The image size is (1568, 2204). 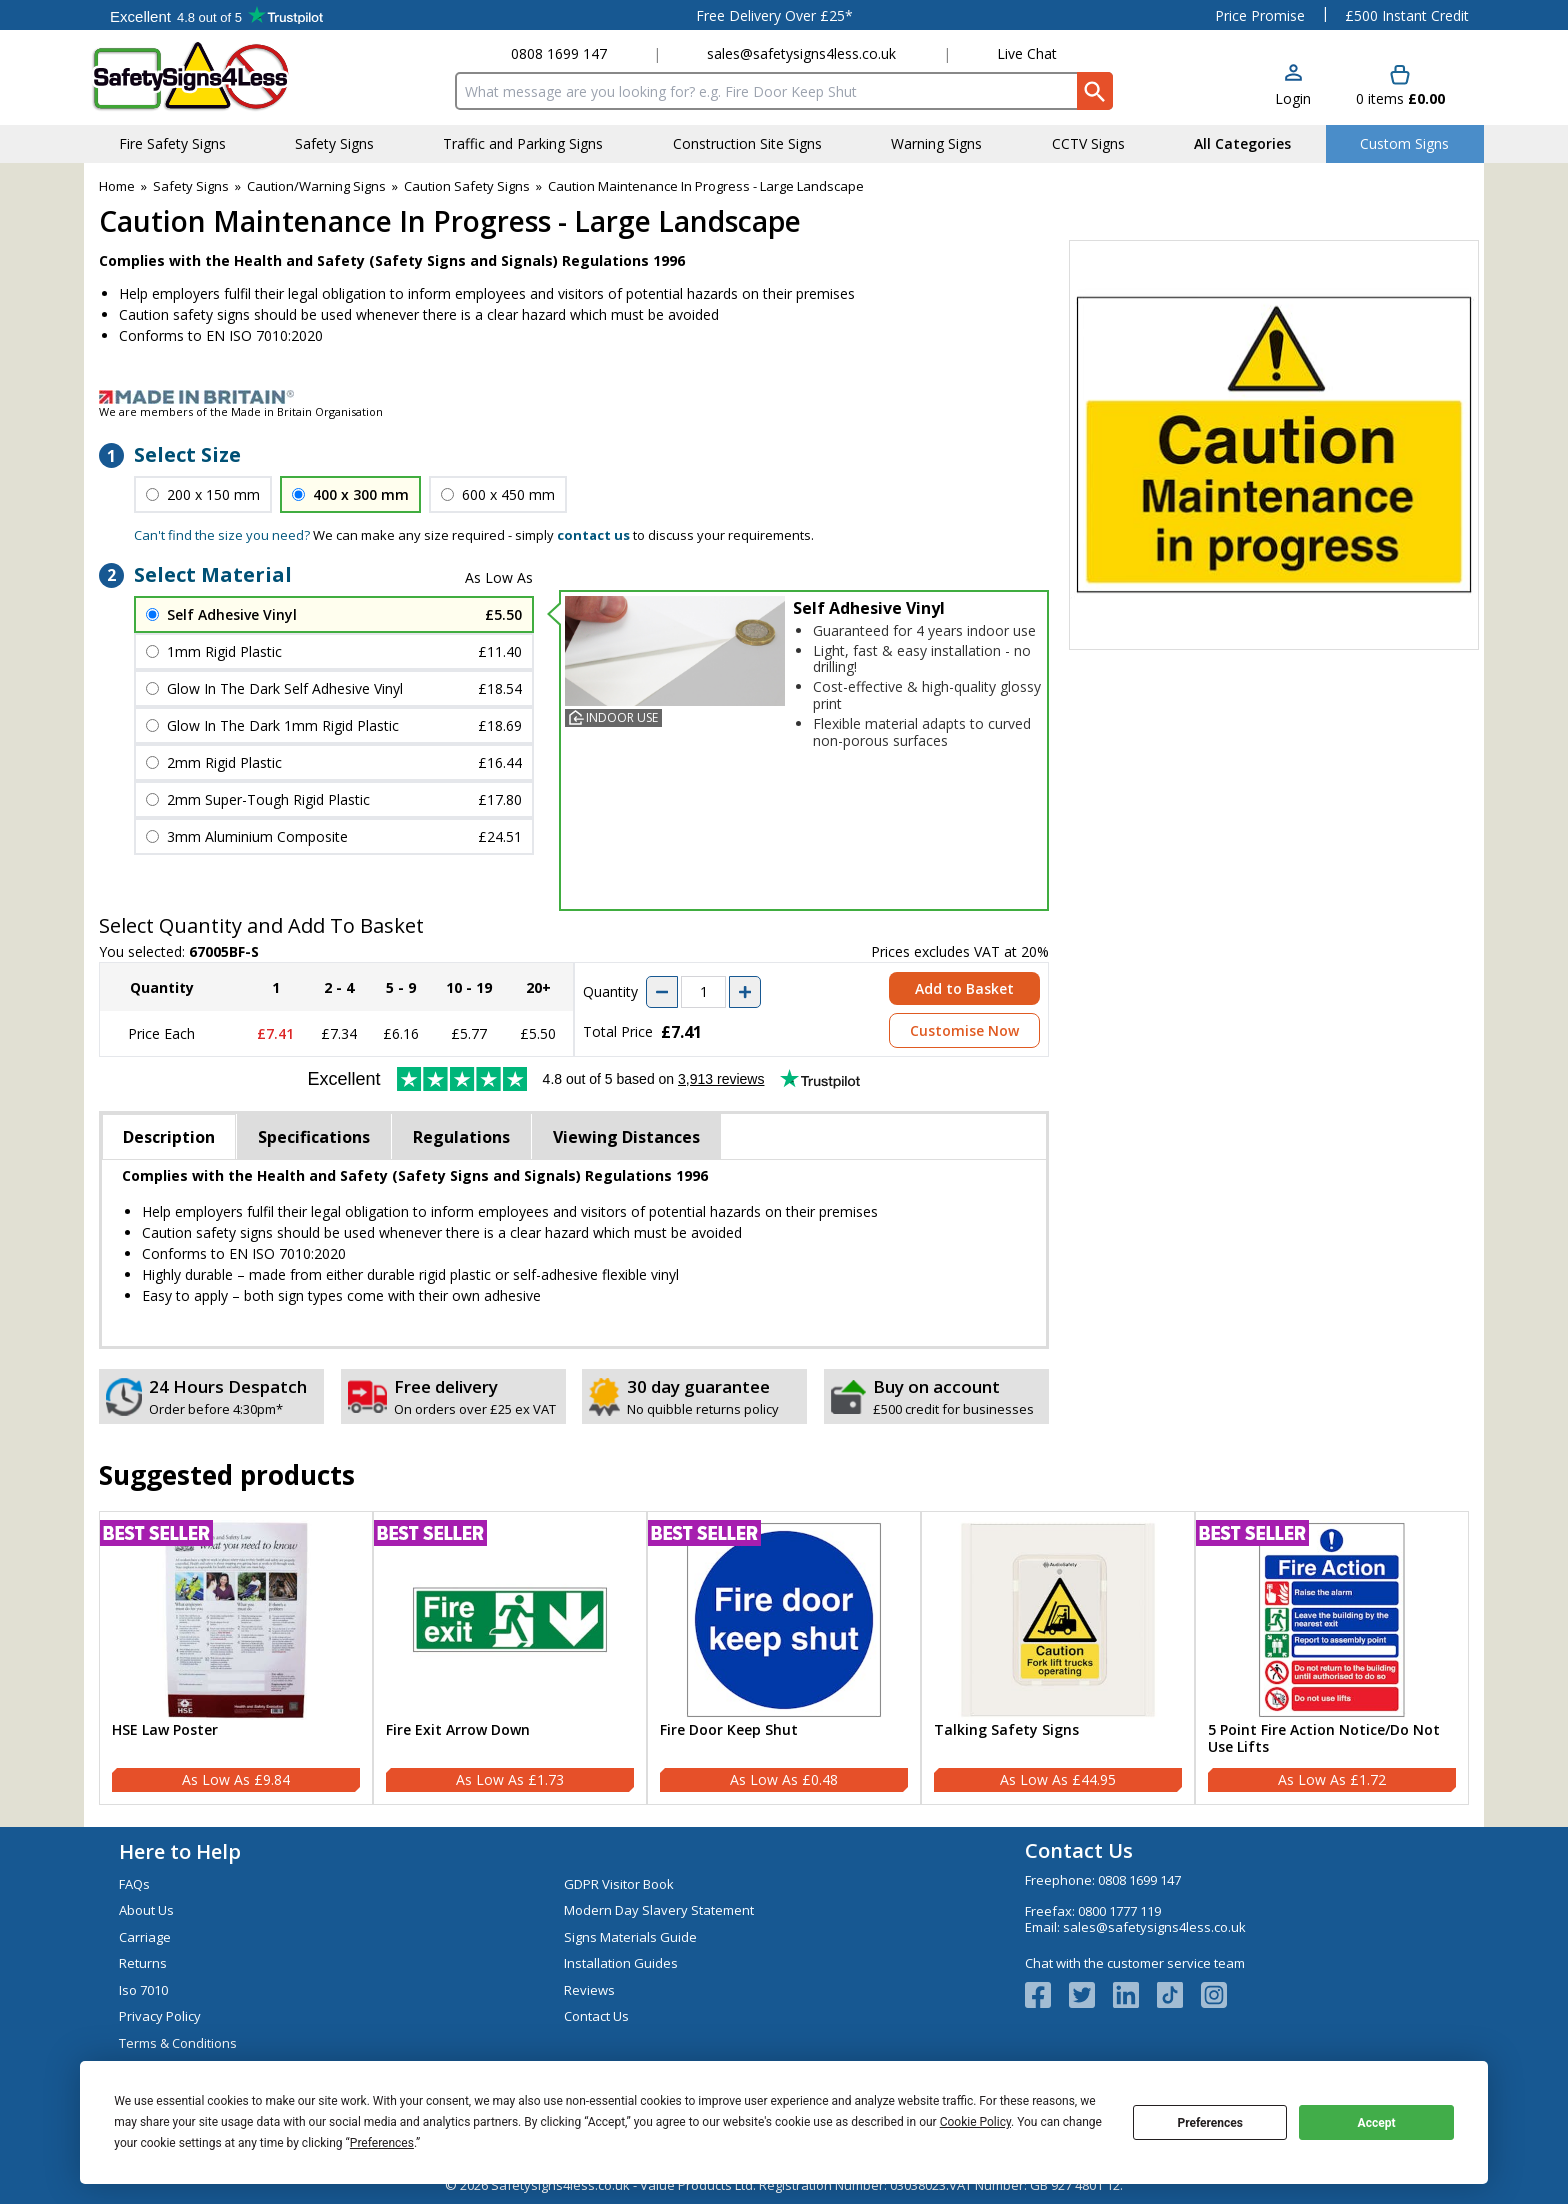 I want to click on Preferences [button], so click(x=382, y=2143).